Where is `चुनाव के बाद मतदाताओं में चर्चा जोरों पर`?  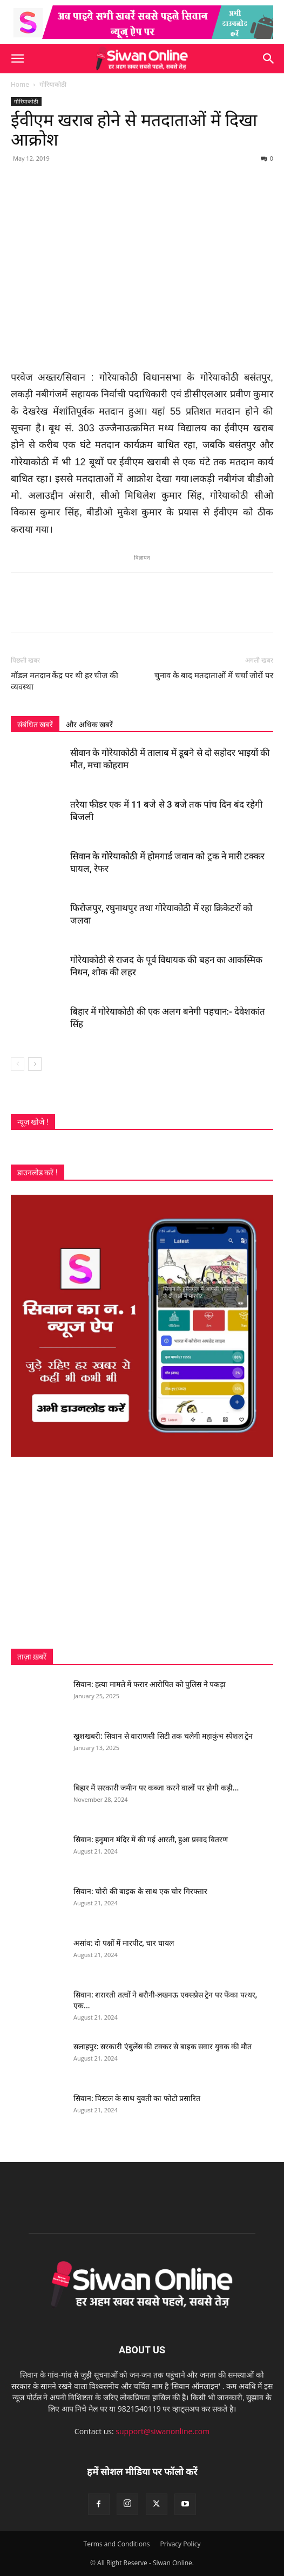
चुनाव के बाद मतदाताओं में चर्चा जोरों पर is located at coordinates (213, 675).